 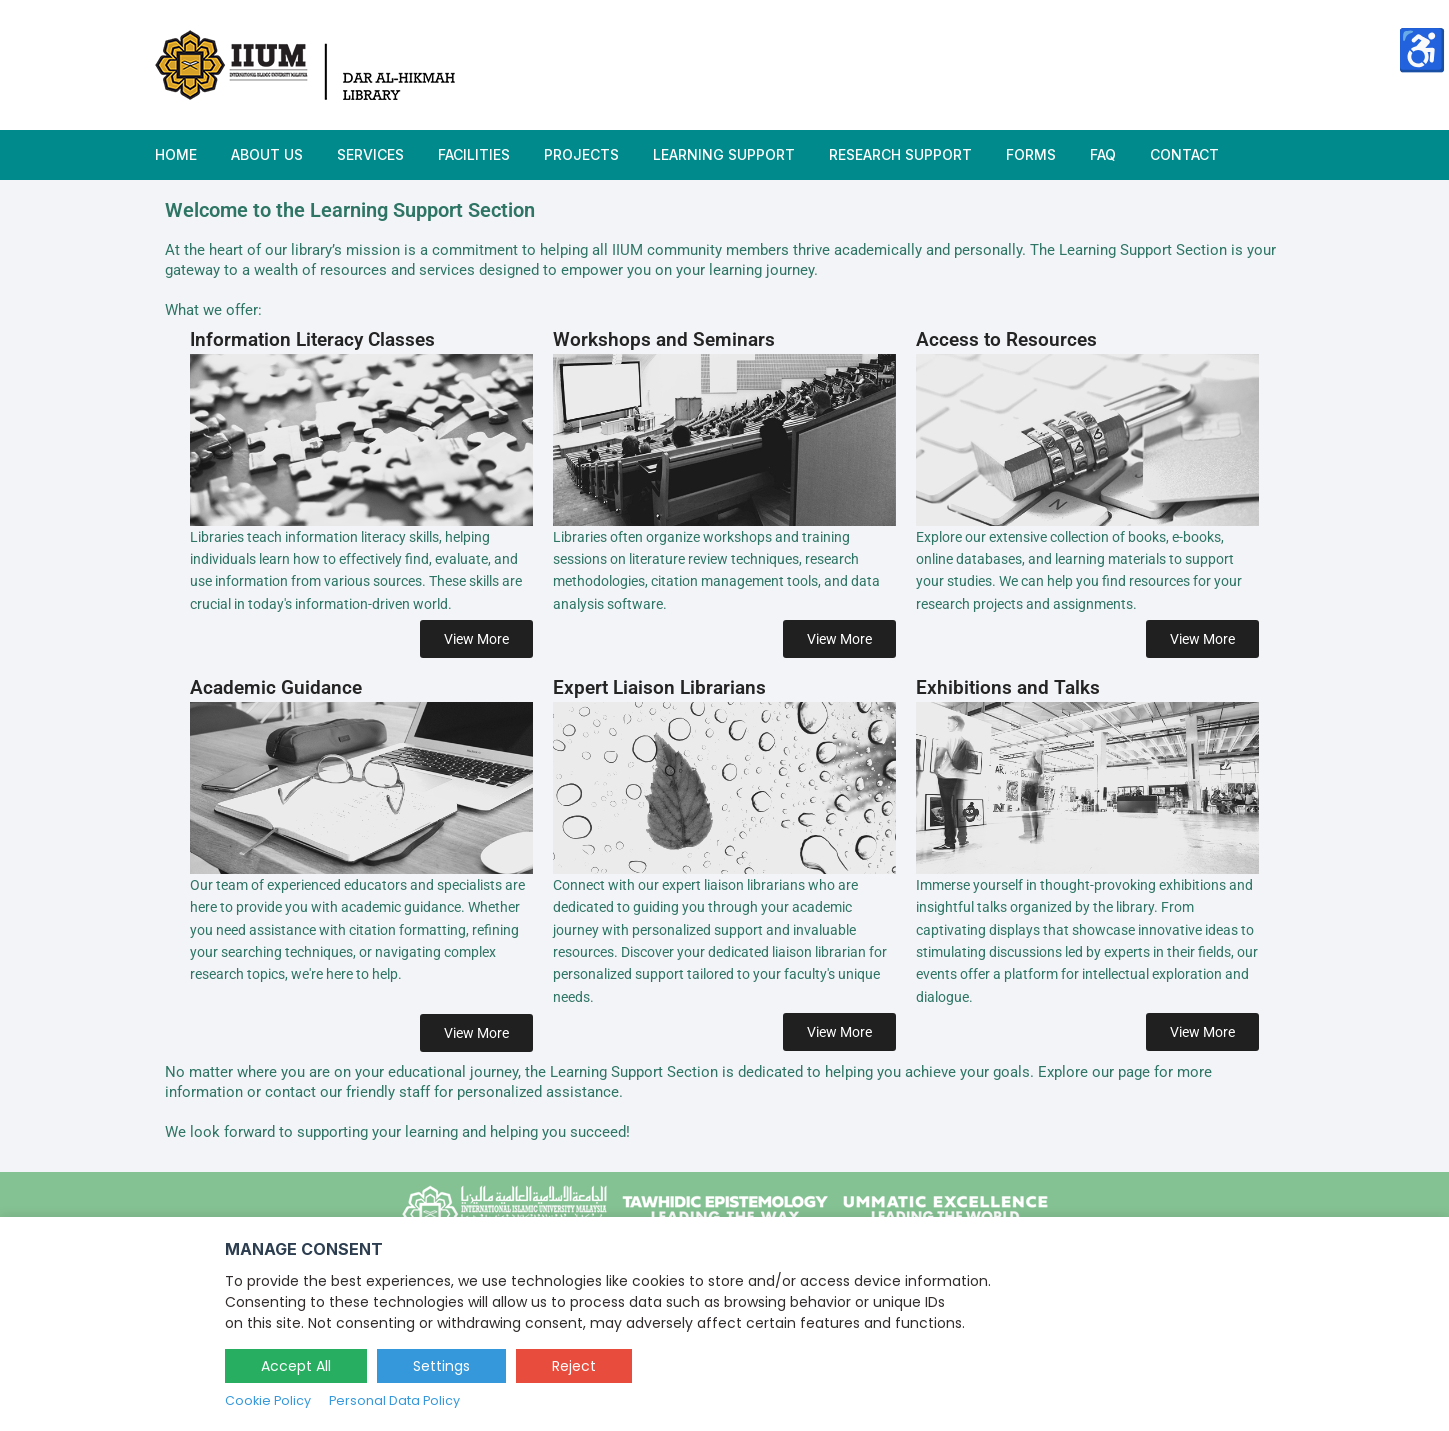 What do you see at coordinates (1422, 49) in the screenshot?
I see `♿ [Accessibility Options]` at bounding box center [1422, 49].